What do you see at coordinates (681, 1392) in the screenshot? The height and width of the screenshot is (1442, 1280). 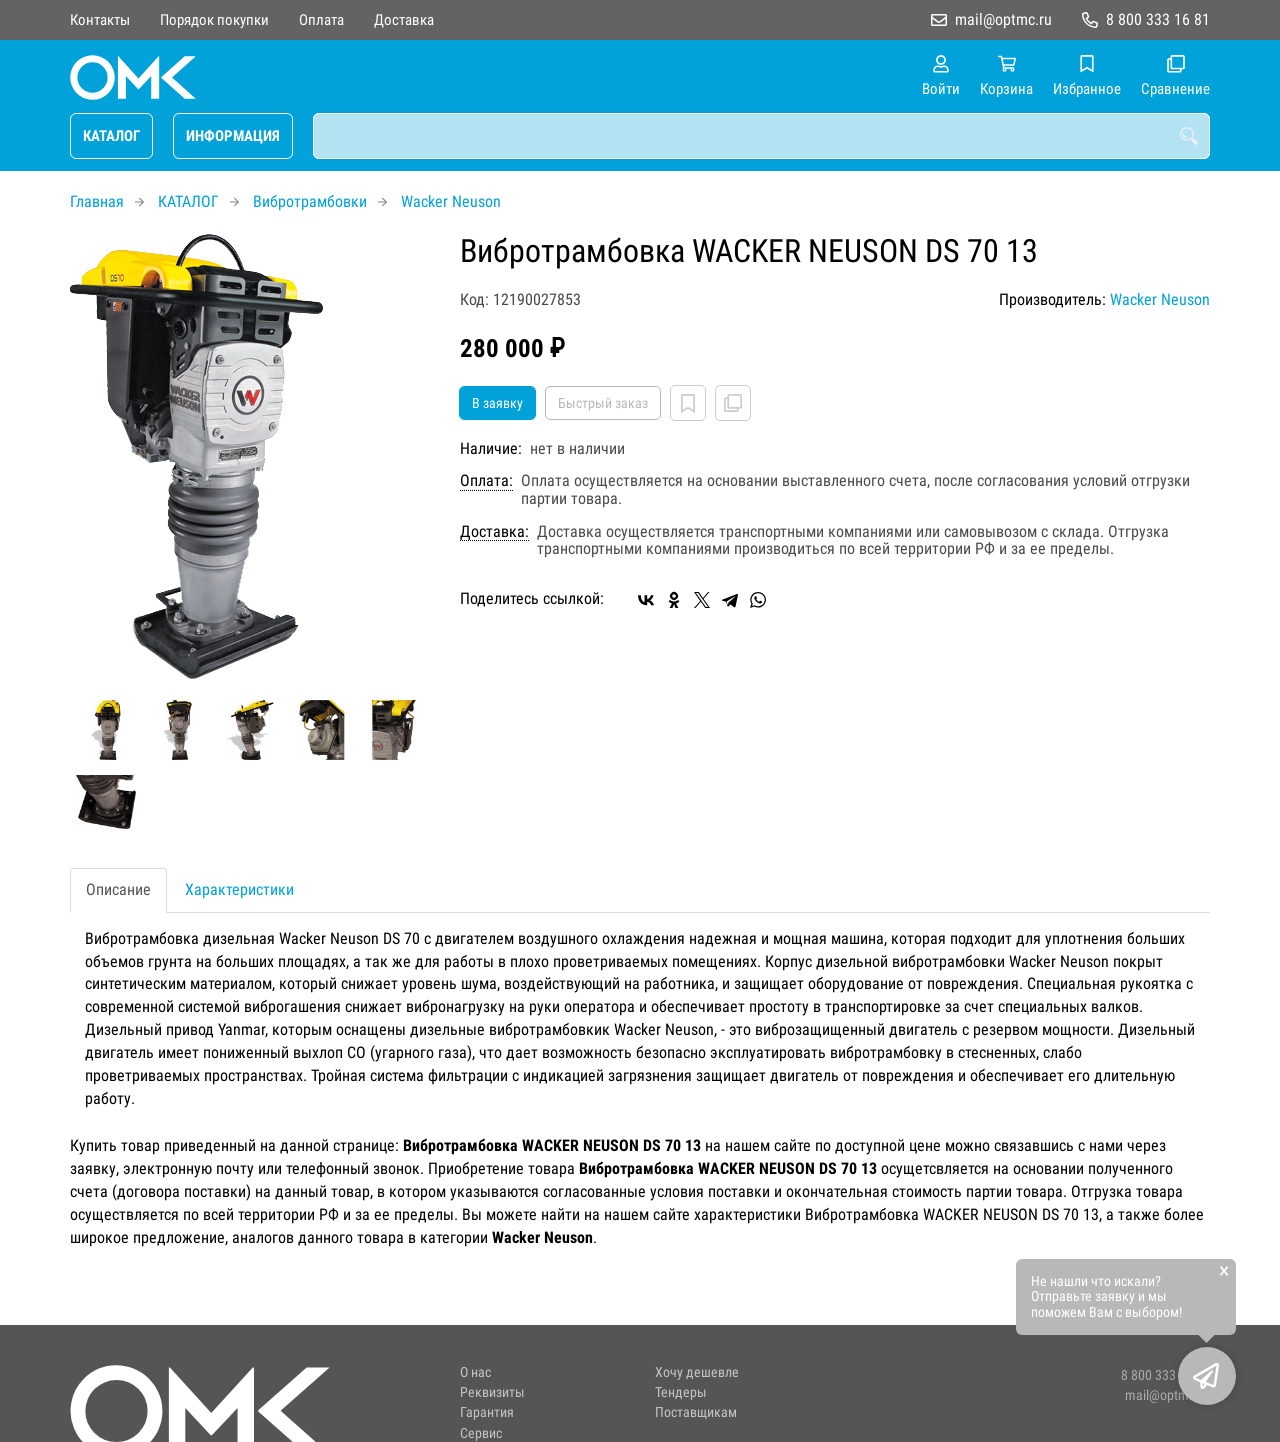 I see `Тендеры` at bounding box center [681, 1392].